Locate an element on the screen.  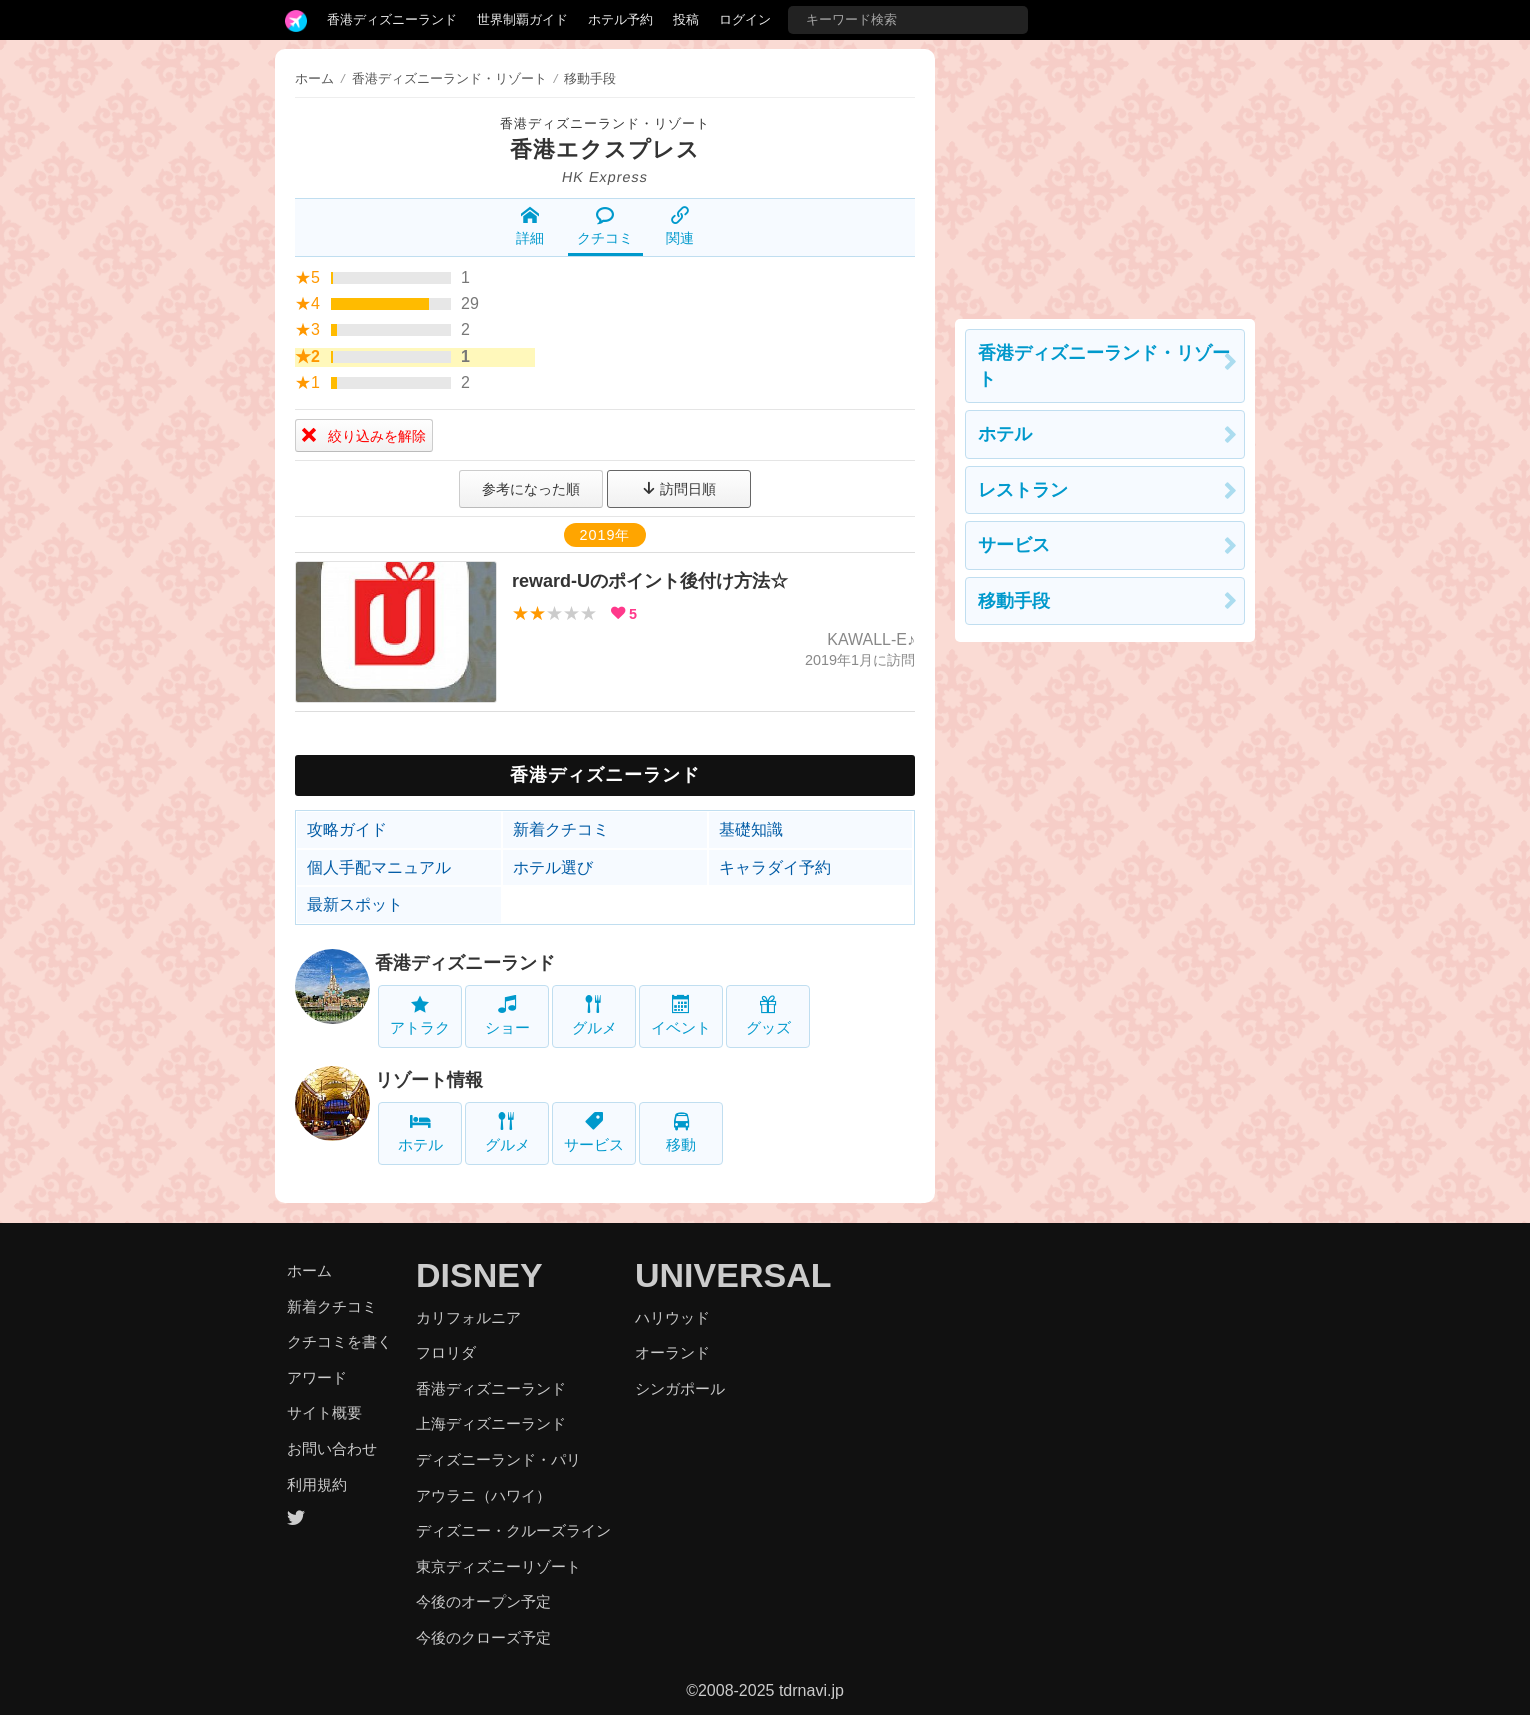
UNIVERSAL is located at coordinates (733, 1275).